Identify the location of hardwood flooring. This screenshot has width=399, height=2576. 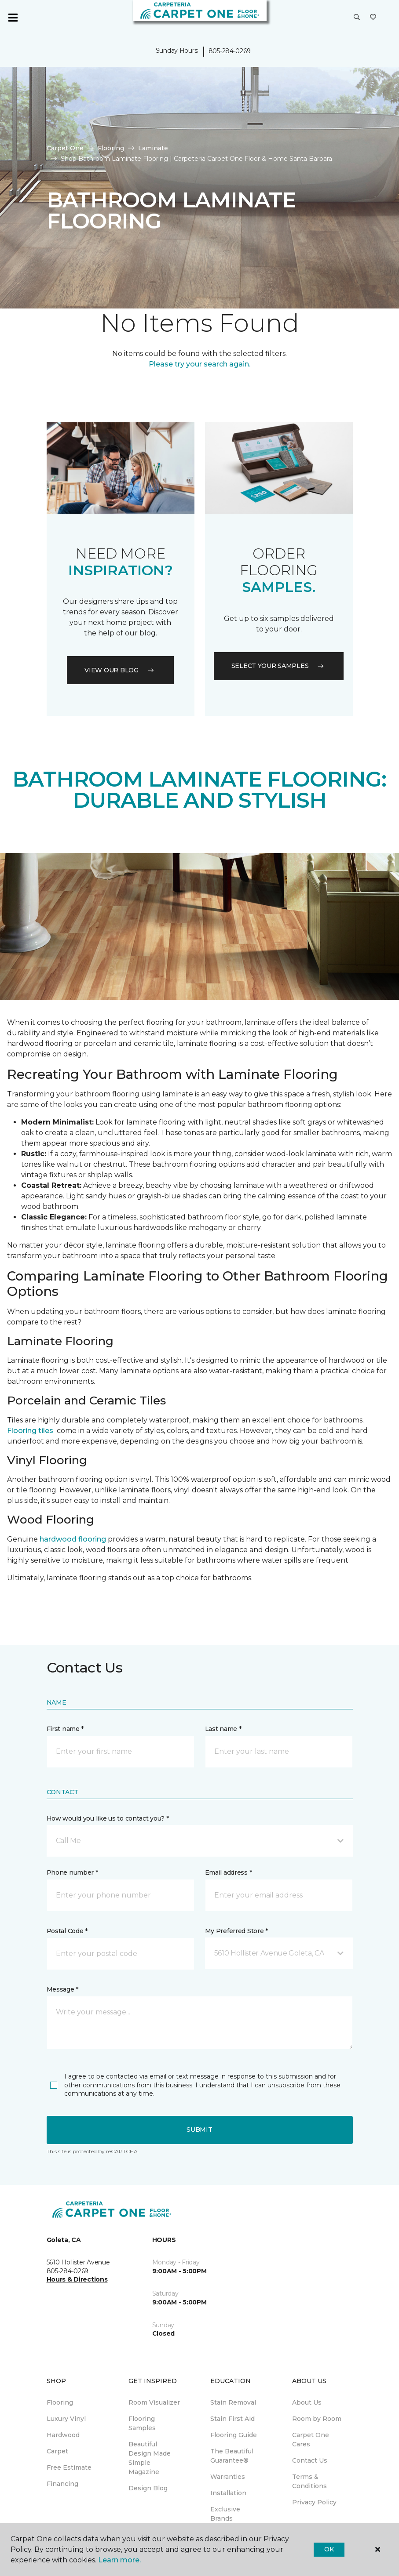
(73, 1539).